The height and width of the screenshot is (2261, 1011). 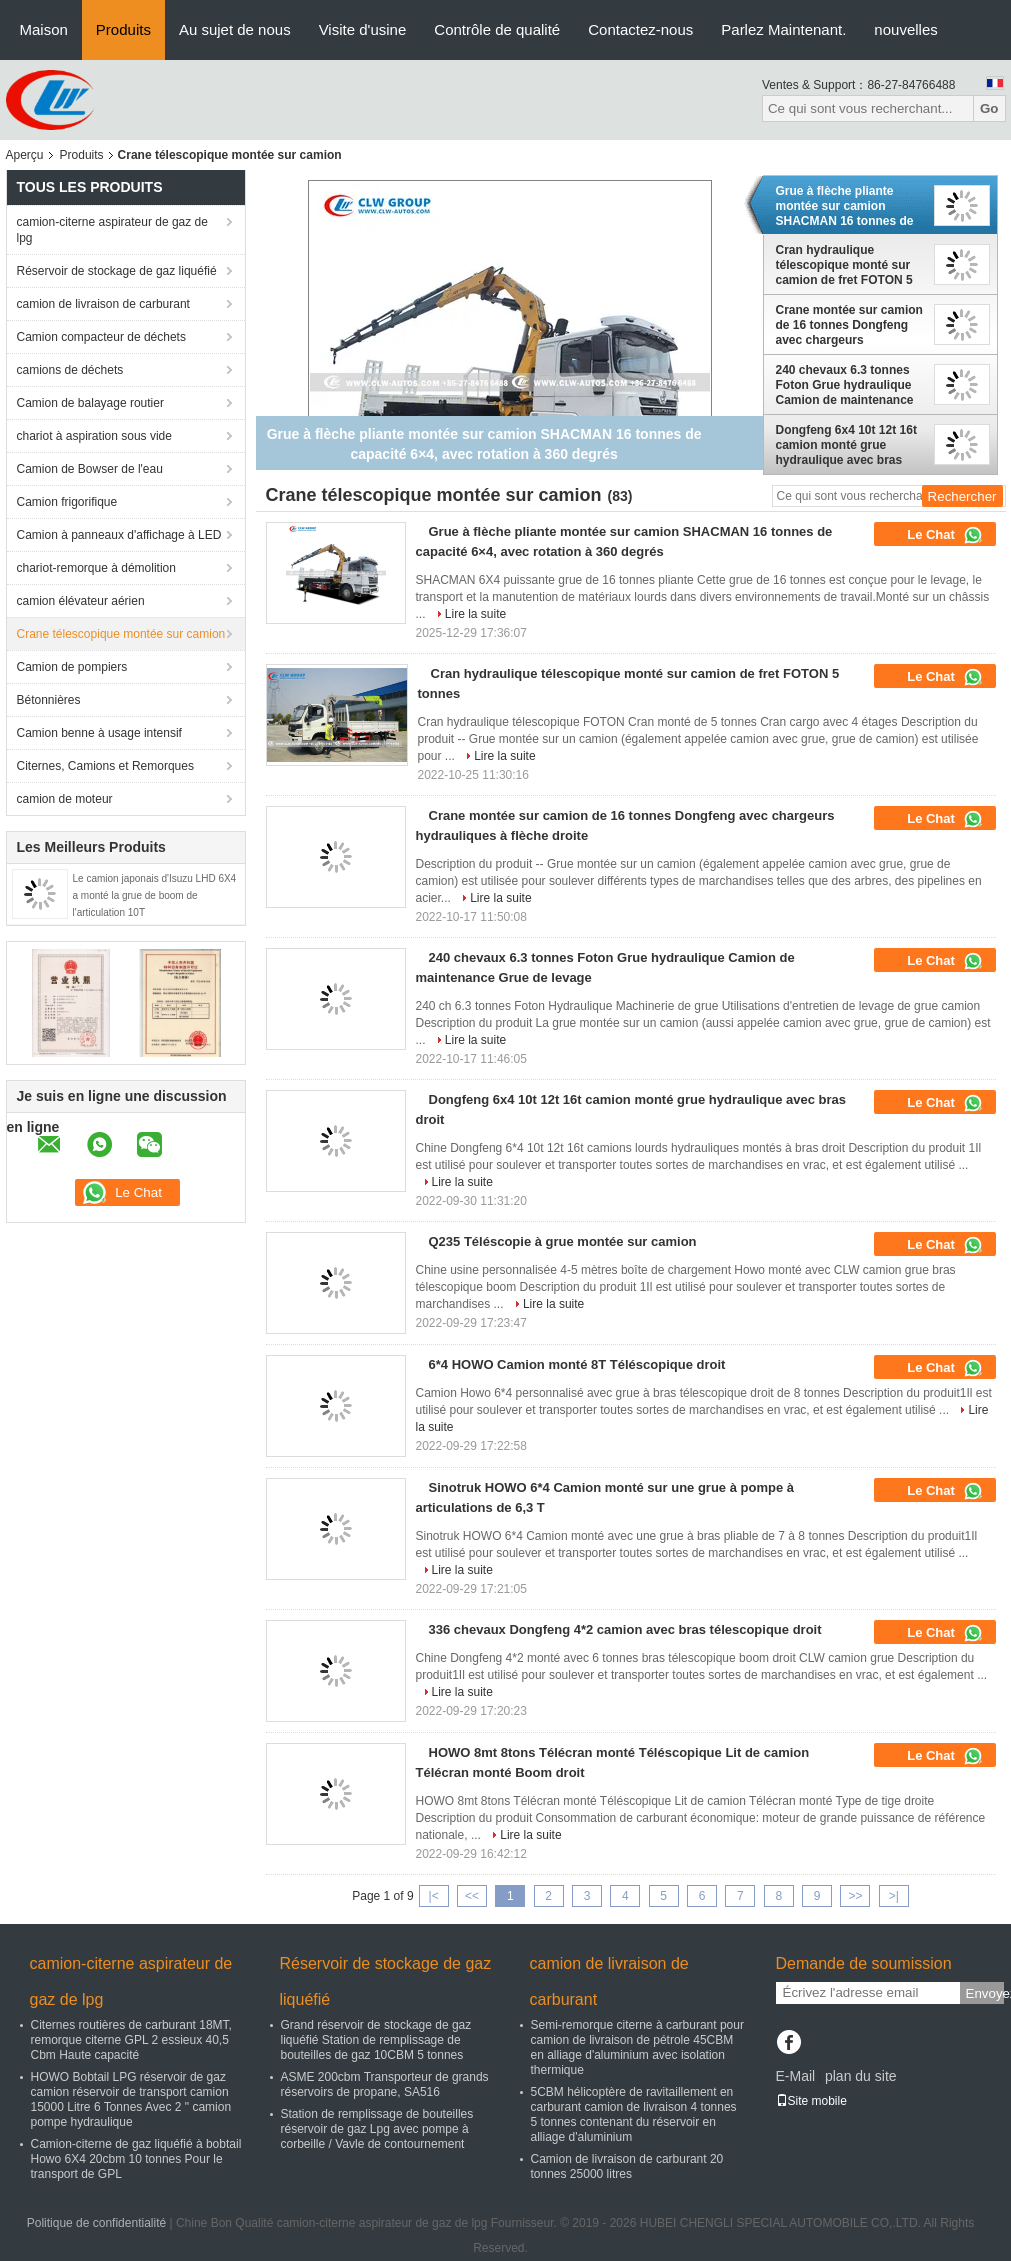 What do you see at coordinates (112, 230) in the screenshot?
I see `camion-citerne aspirateur de gaz de lpg` at bounding box center [112, 230].